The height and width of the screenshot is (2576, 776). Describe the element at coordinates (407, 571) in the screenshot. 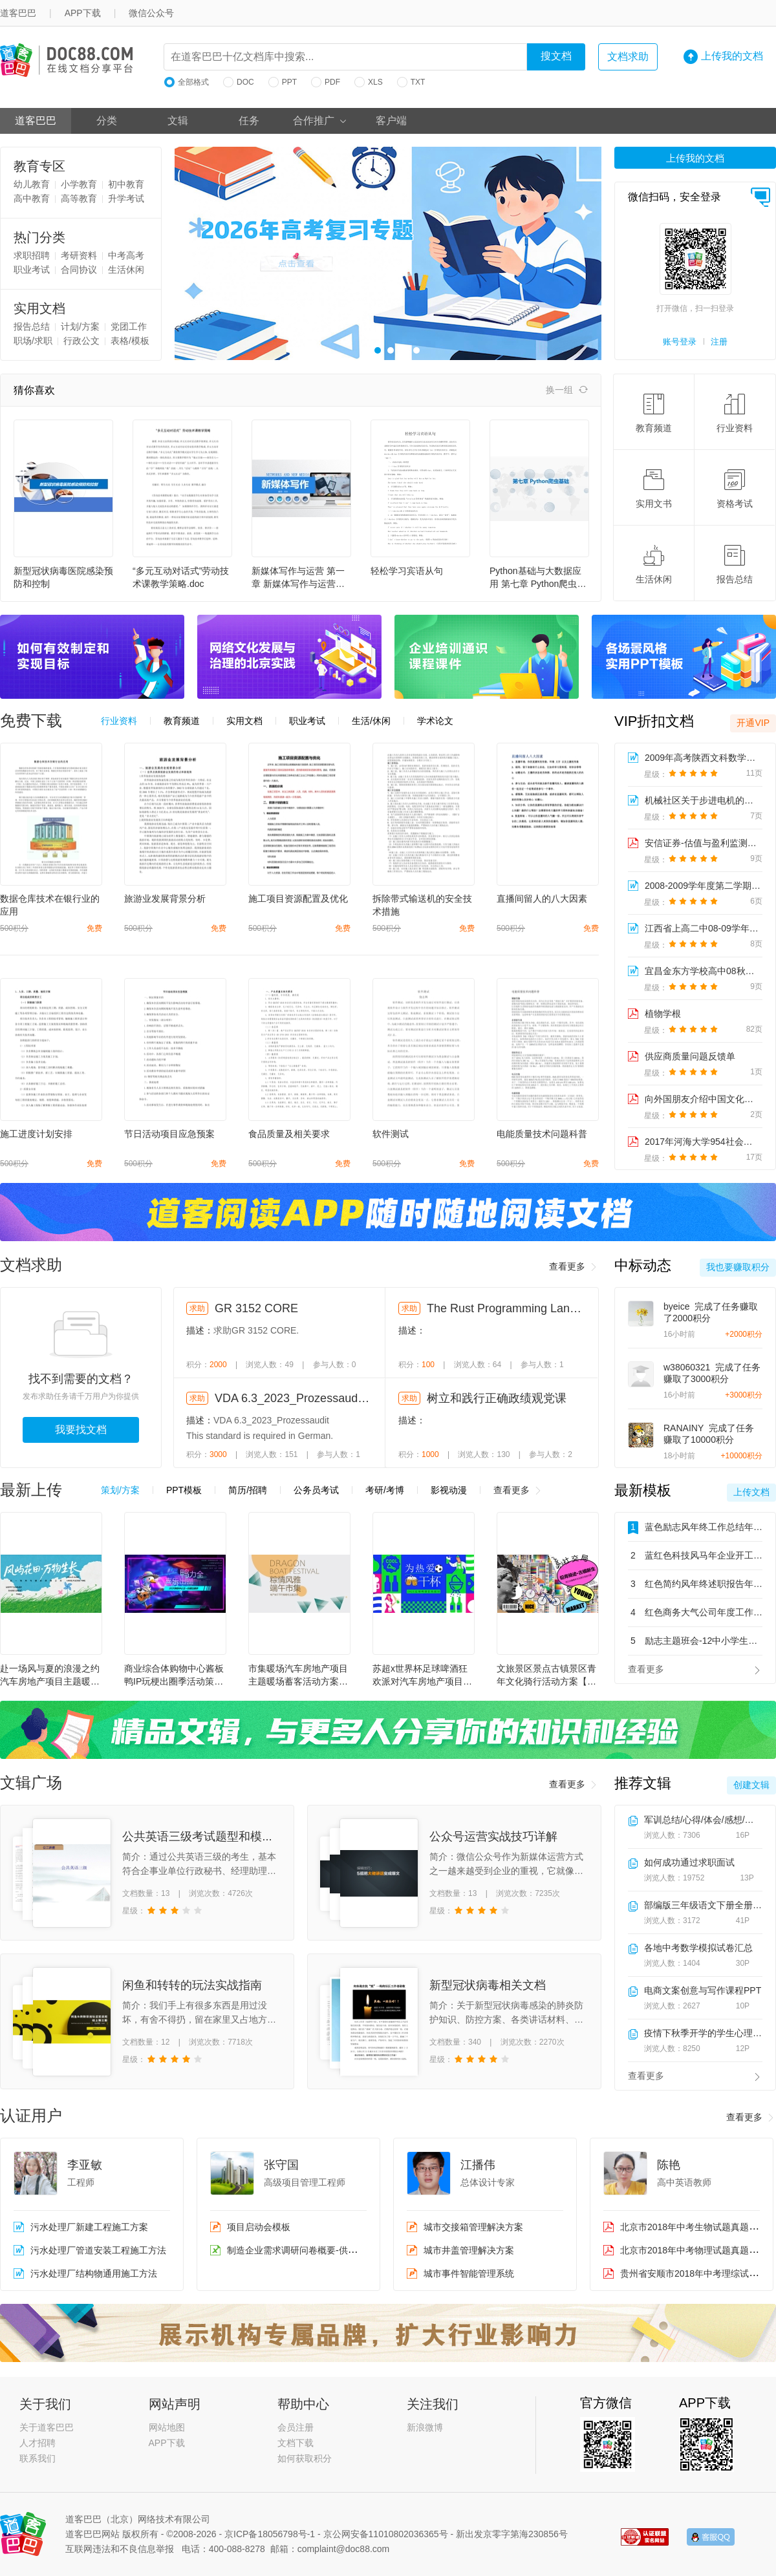

I see `轻松学习宾语从句` at that location.